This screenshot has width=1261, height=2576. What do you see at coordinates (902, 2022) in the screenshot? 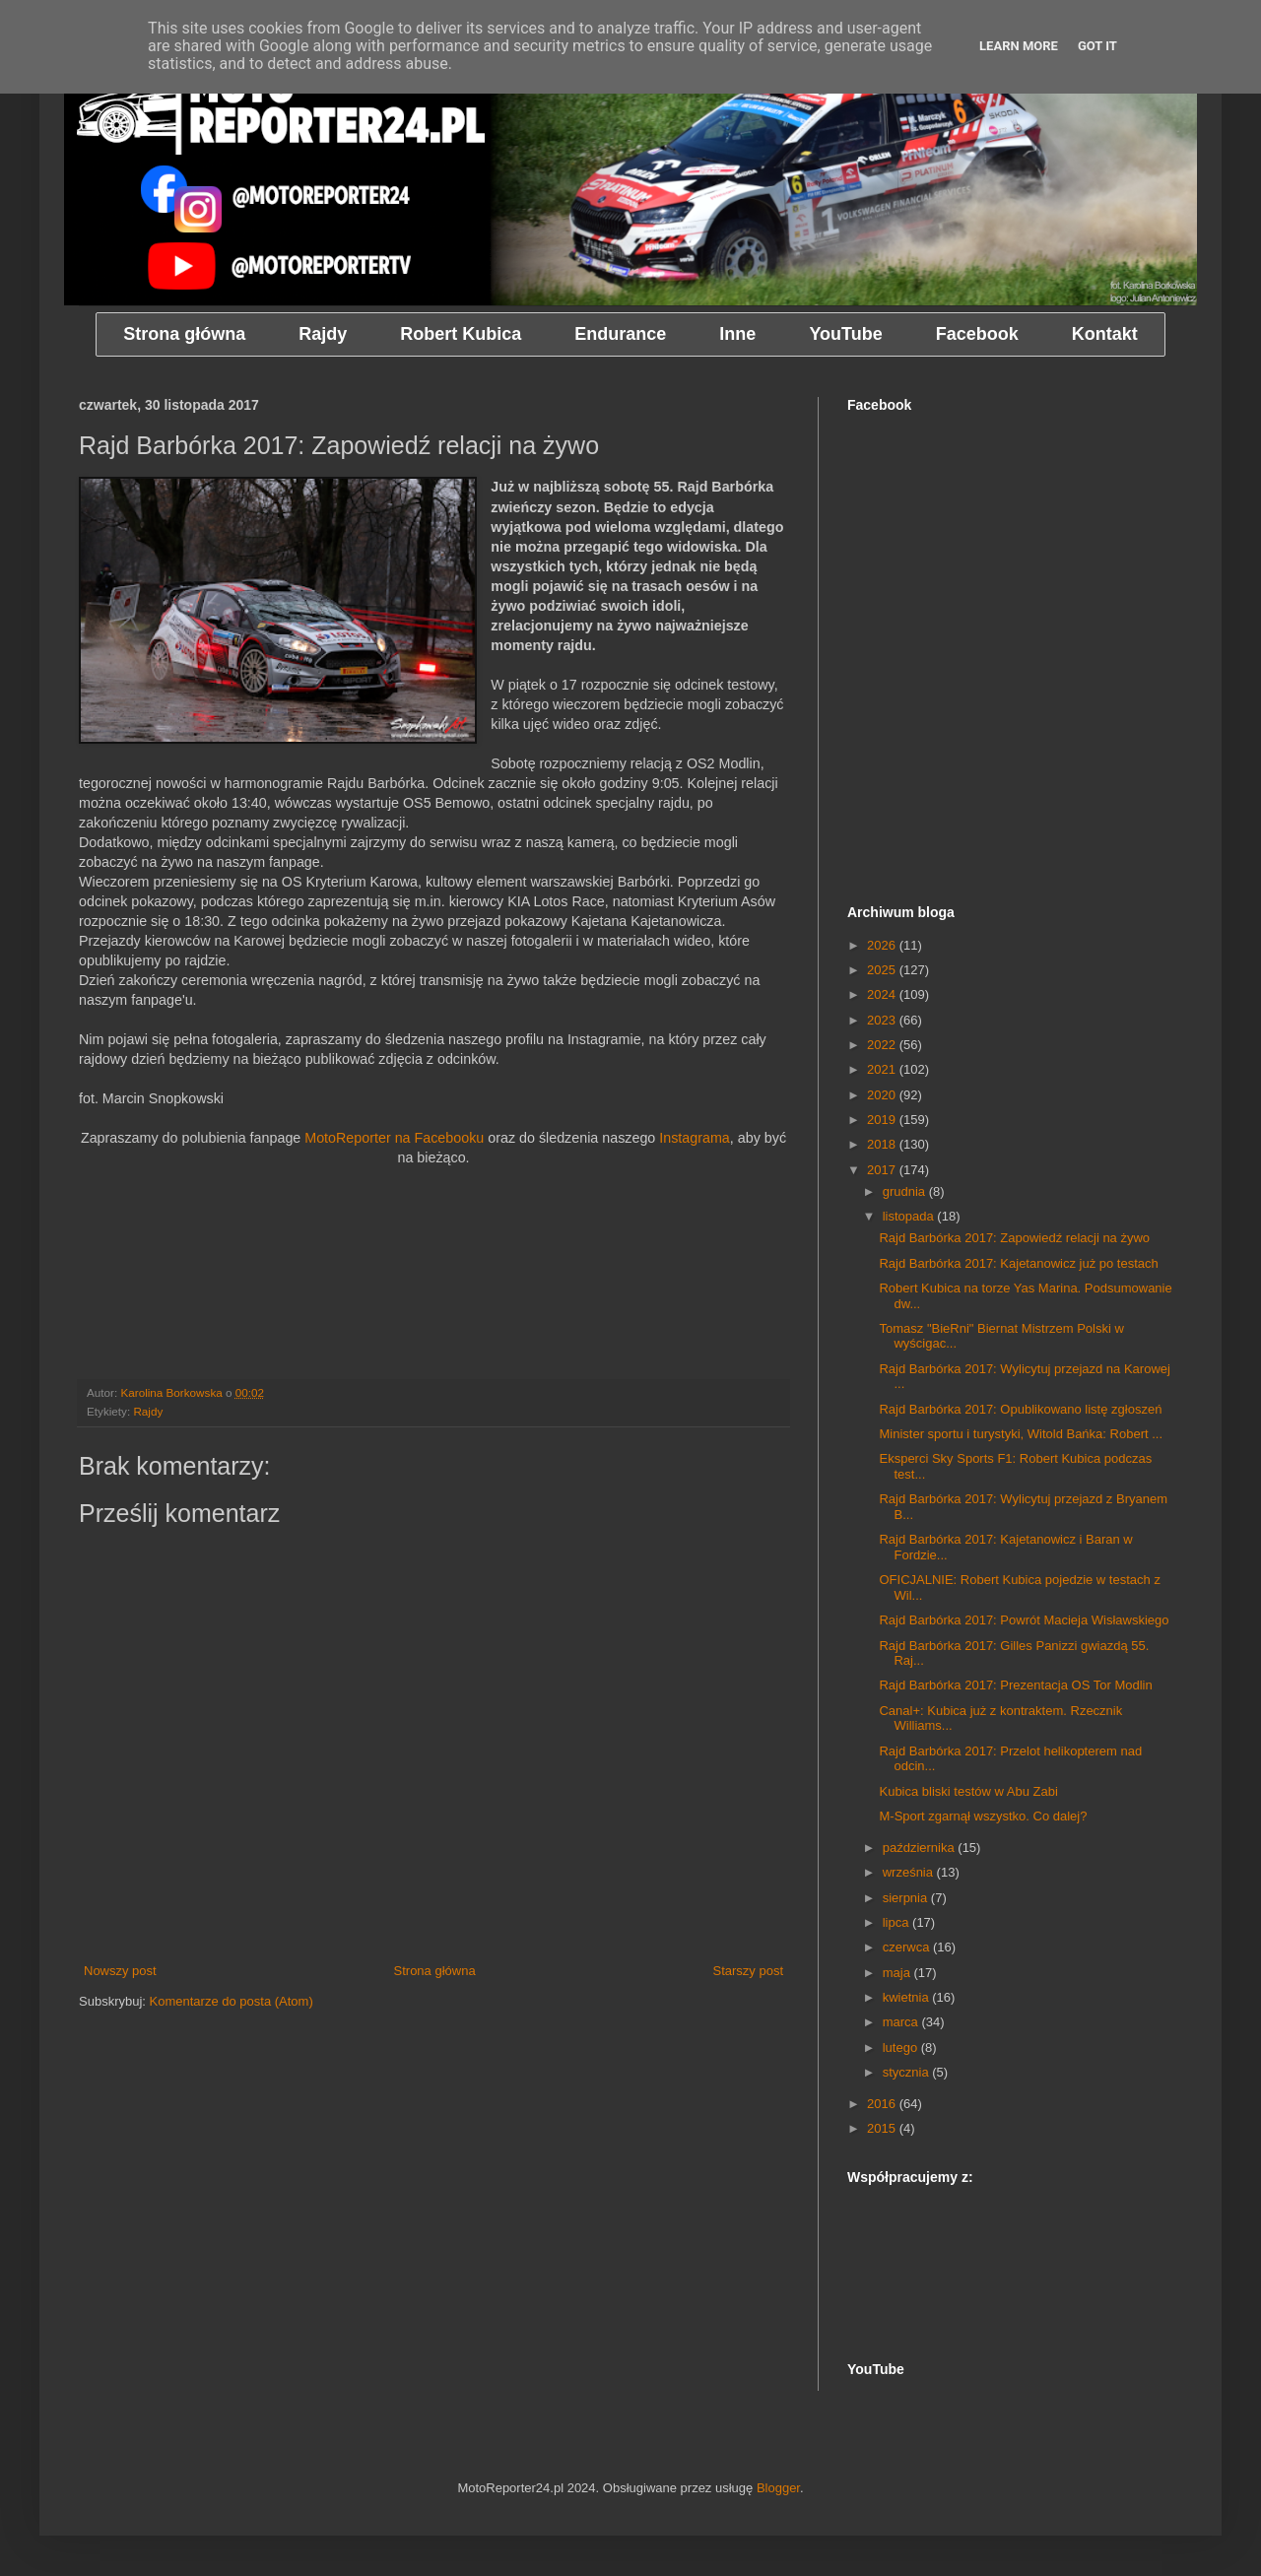
I see `marca` at bounding box center [902, 2022].